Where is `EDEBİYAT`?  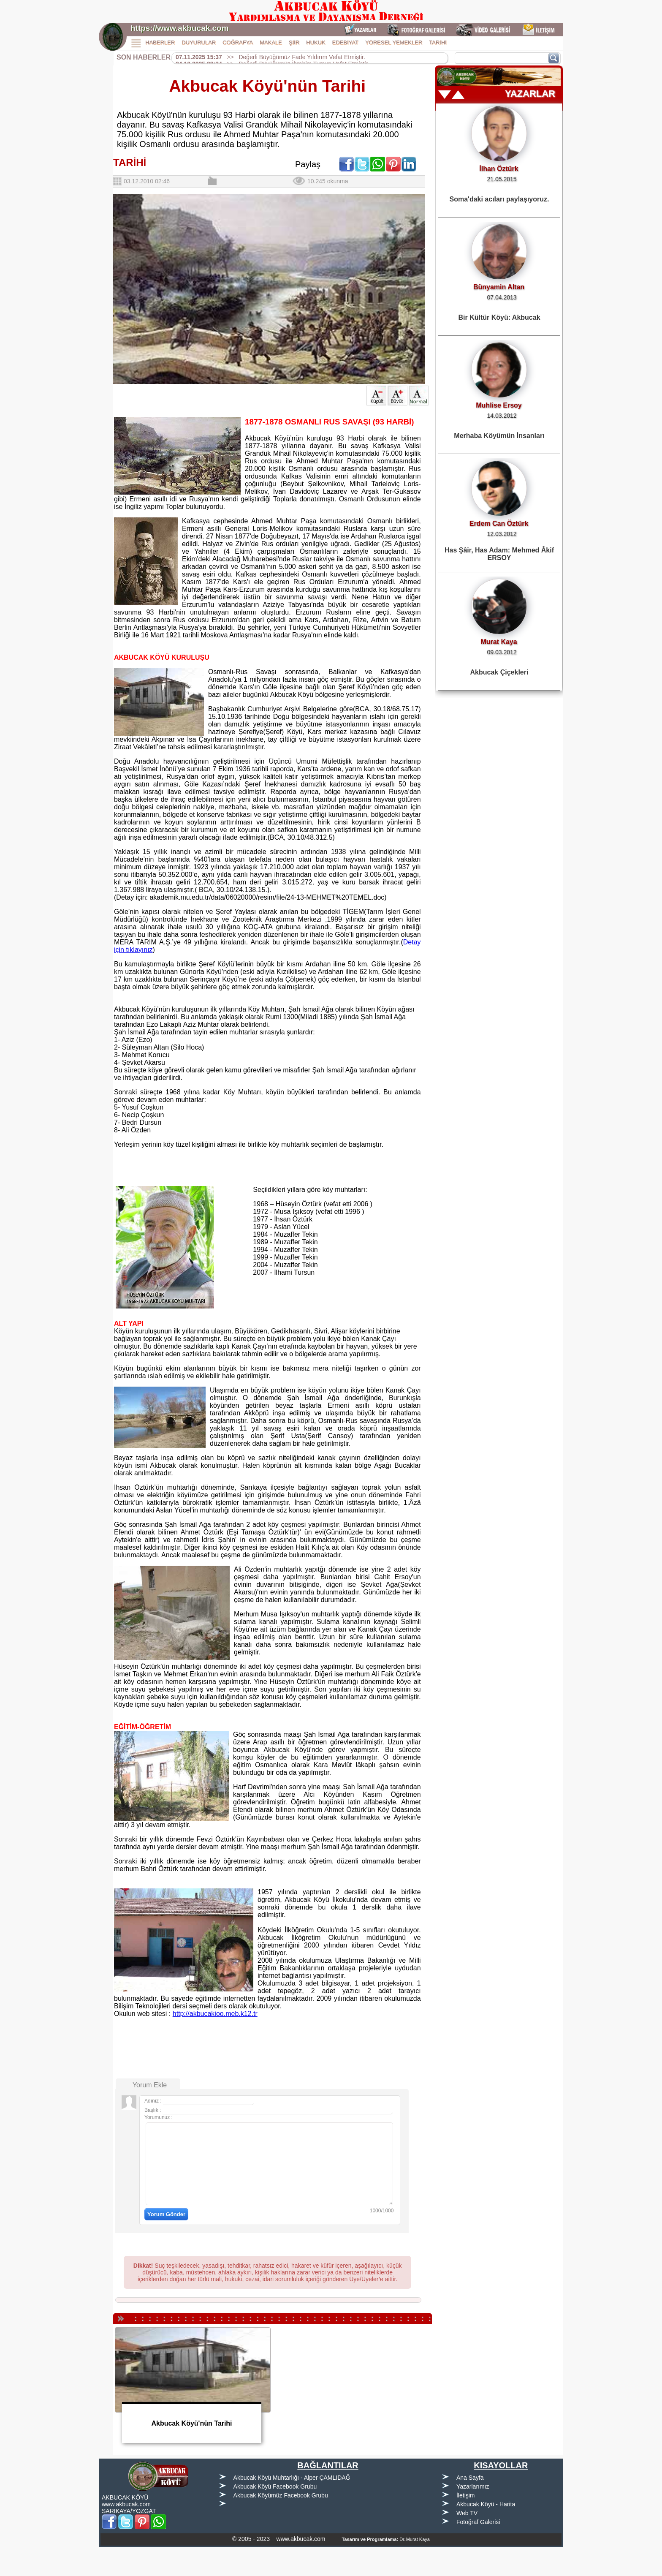
EDEBİYAT is located at coordinates (345, 42).